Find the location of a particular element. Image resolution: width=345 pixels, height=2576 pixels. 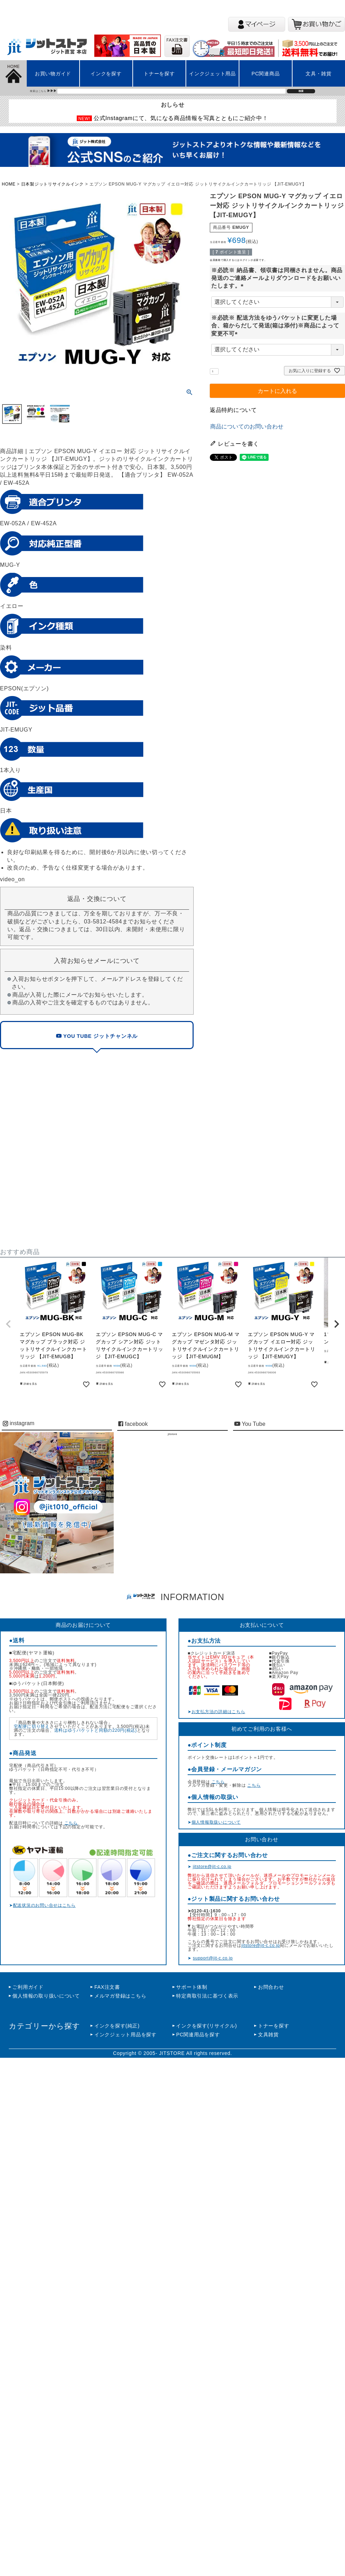

FAX注文書 is located at coordinates (107, 1987).